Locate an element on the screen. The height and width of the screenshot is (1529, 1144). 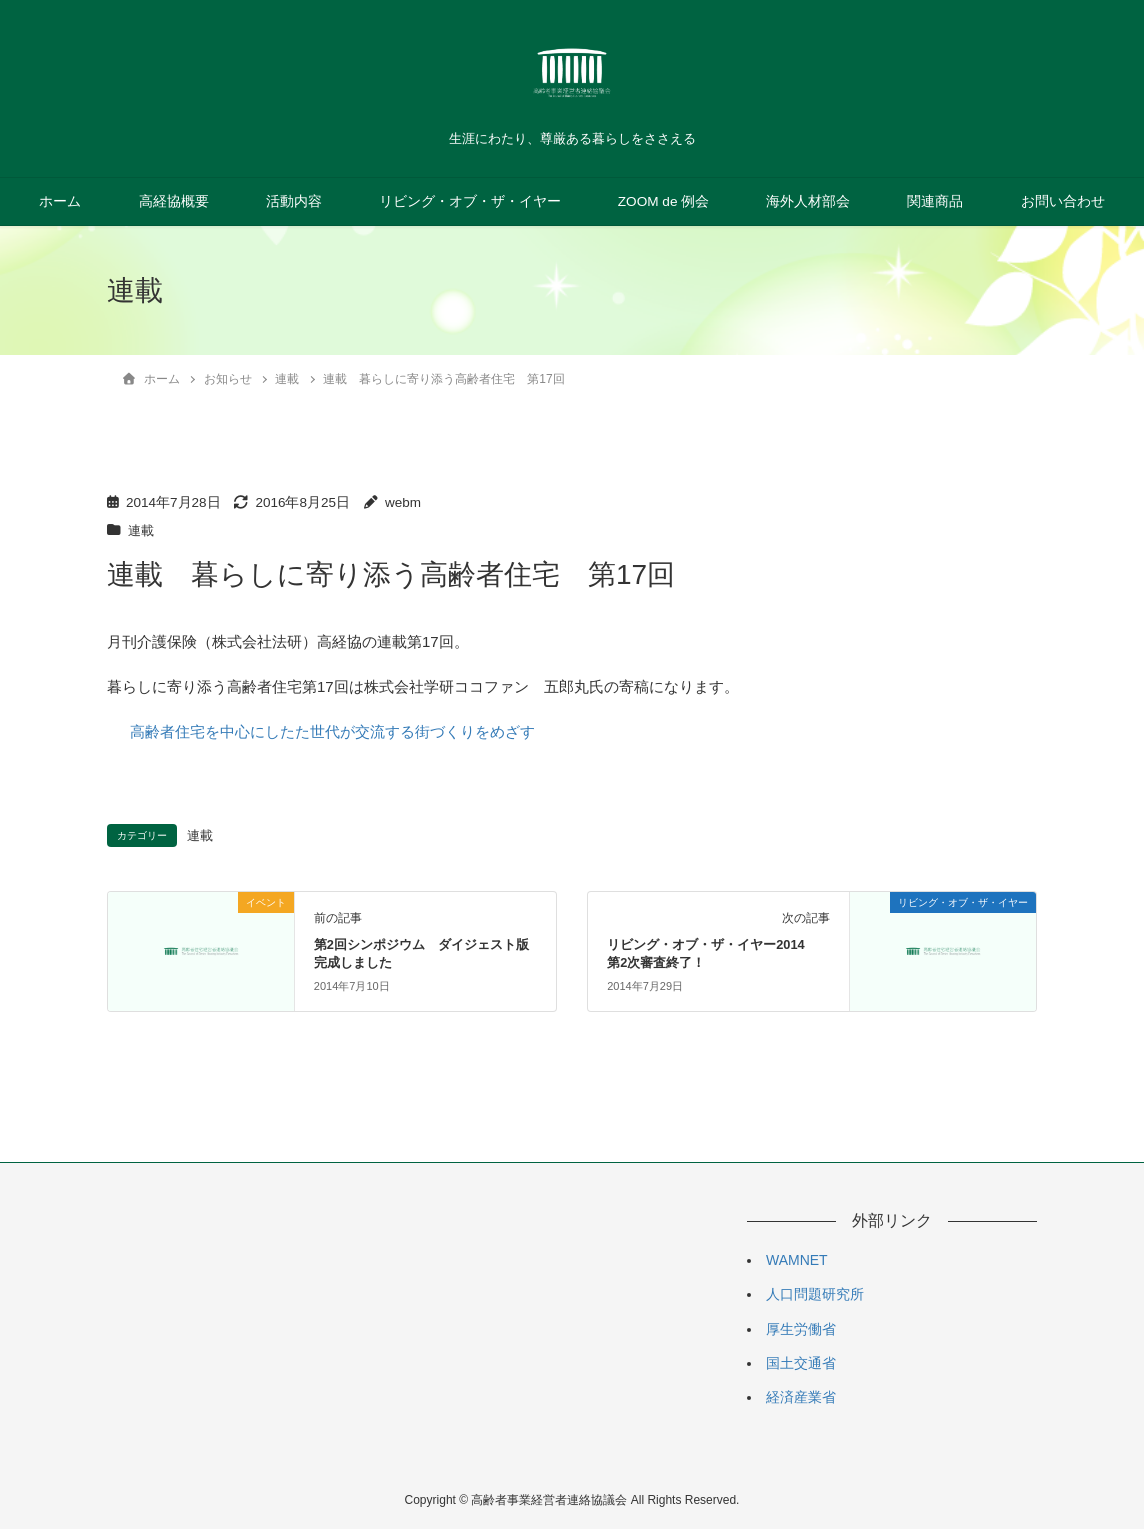
WAMNET is located at coordinates (797, 1259).